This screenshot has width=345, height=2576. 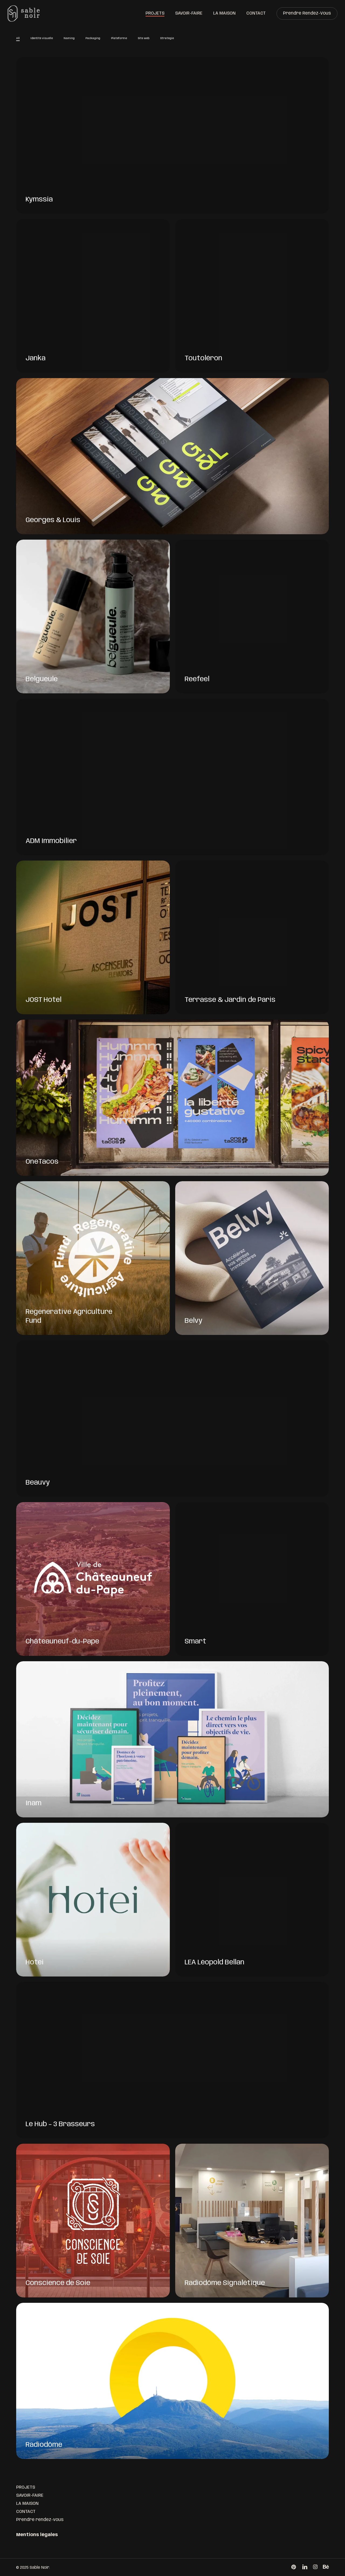 I want to click on PROJETS, so click(x=25, y=2487).